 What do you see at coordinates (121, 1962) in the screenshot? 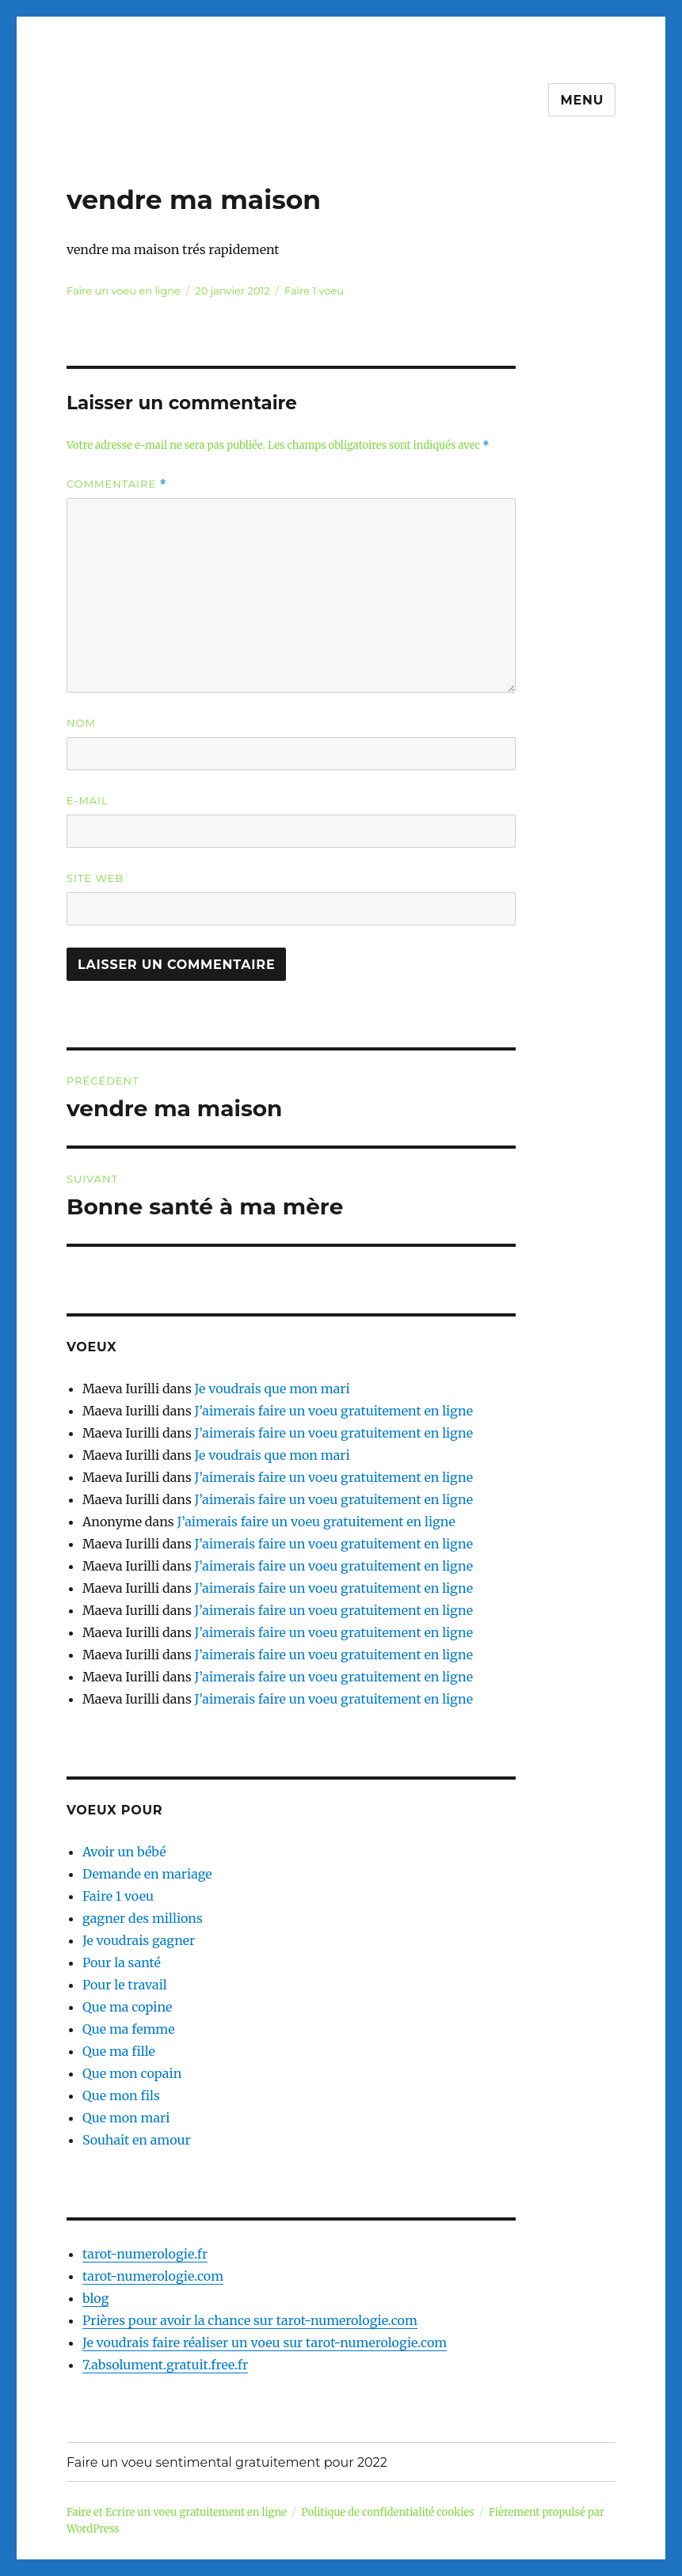
I see `Pour la santé` at bounding box center [121, 1962].